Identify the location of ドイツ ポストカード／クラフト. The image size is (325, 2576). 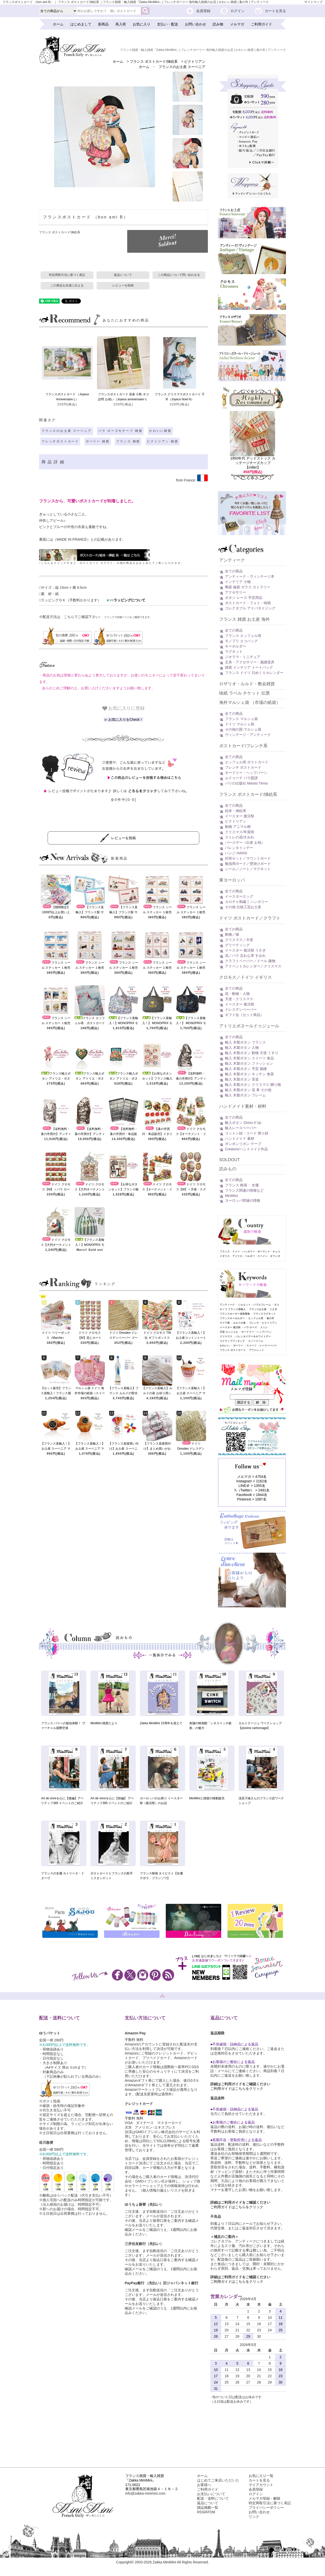
(249, 918).